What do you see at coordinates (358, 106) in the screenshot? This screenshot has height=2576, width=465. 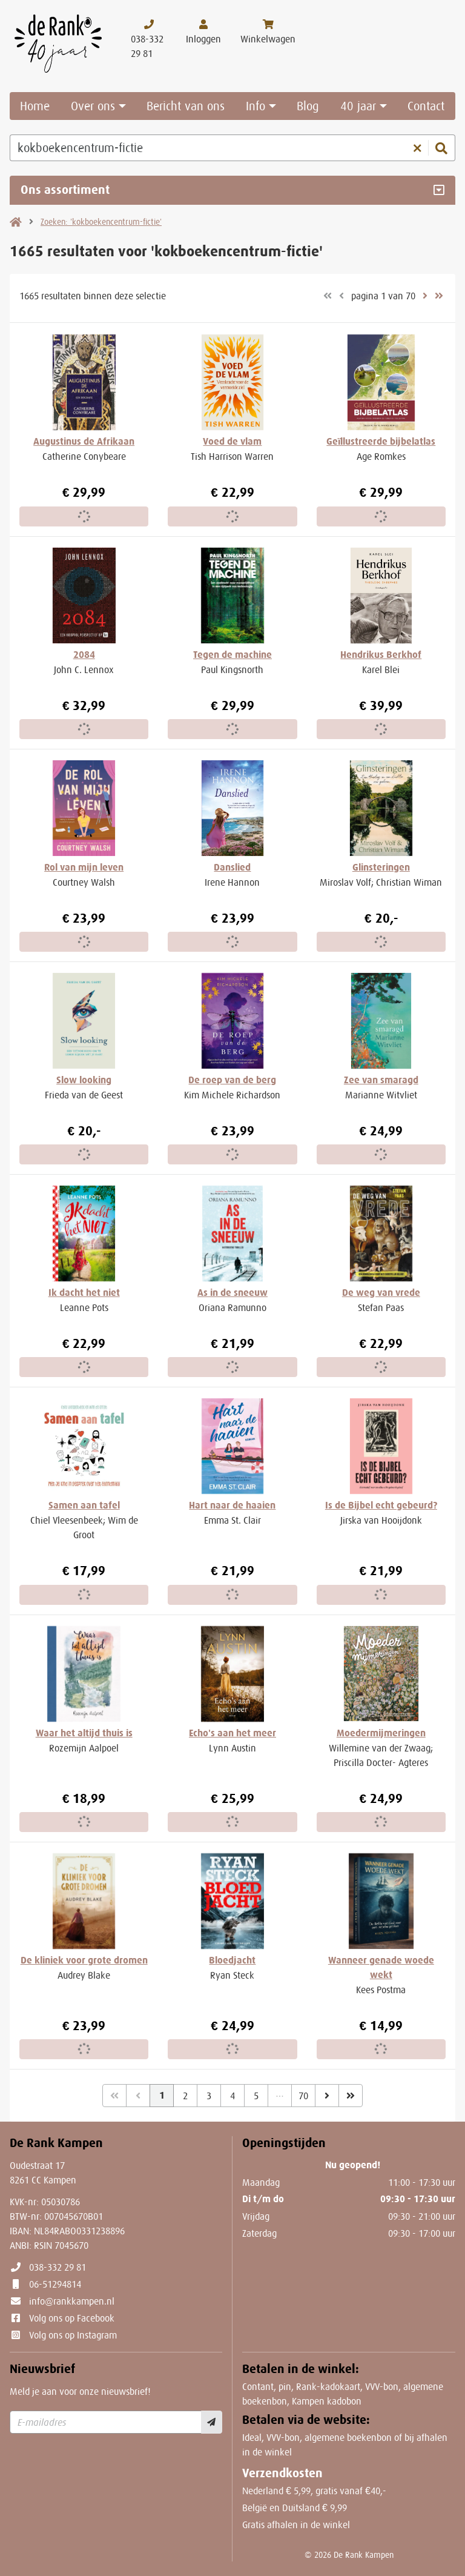 I see `40 jaar [button]` at bounding box center [358, 106].